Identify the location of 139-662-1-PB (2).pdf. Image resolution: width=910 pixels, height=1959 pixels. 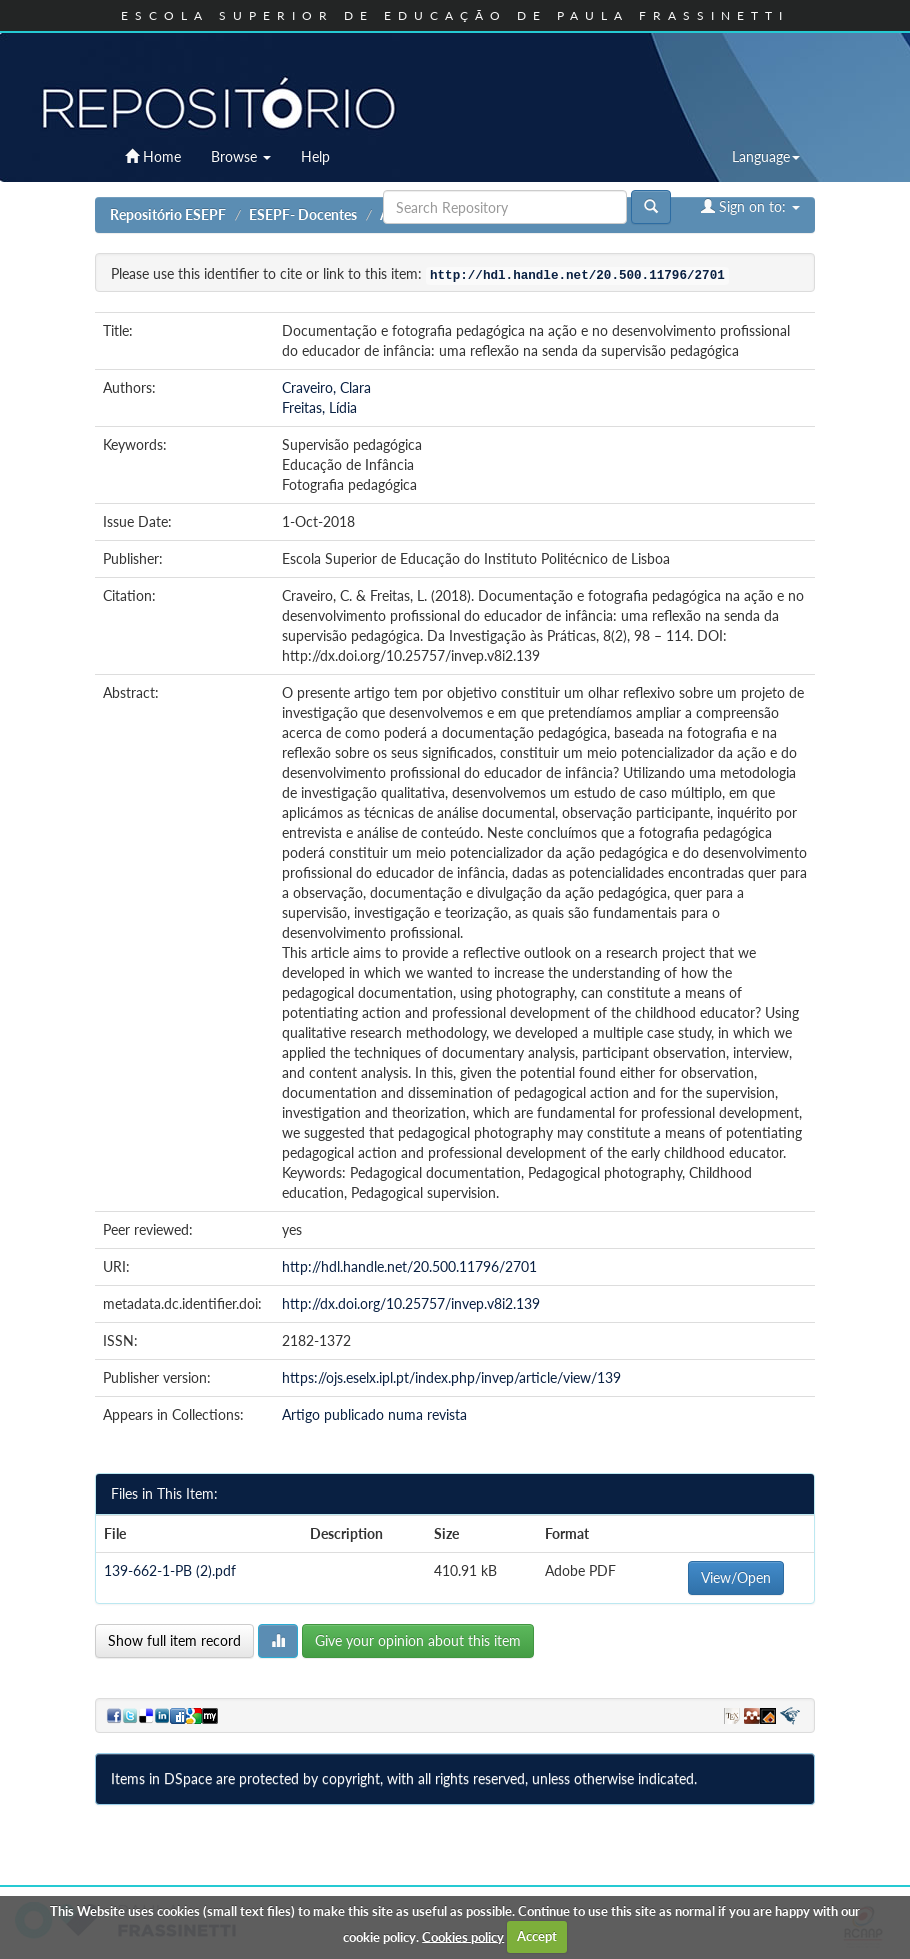
(170, 1570).